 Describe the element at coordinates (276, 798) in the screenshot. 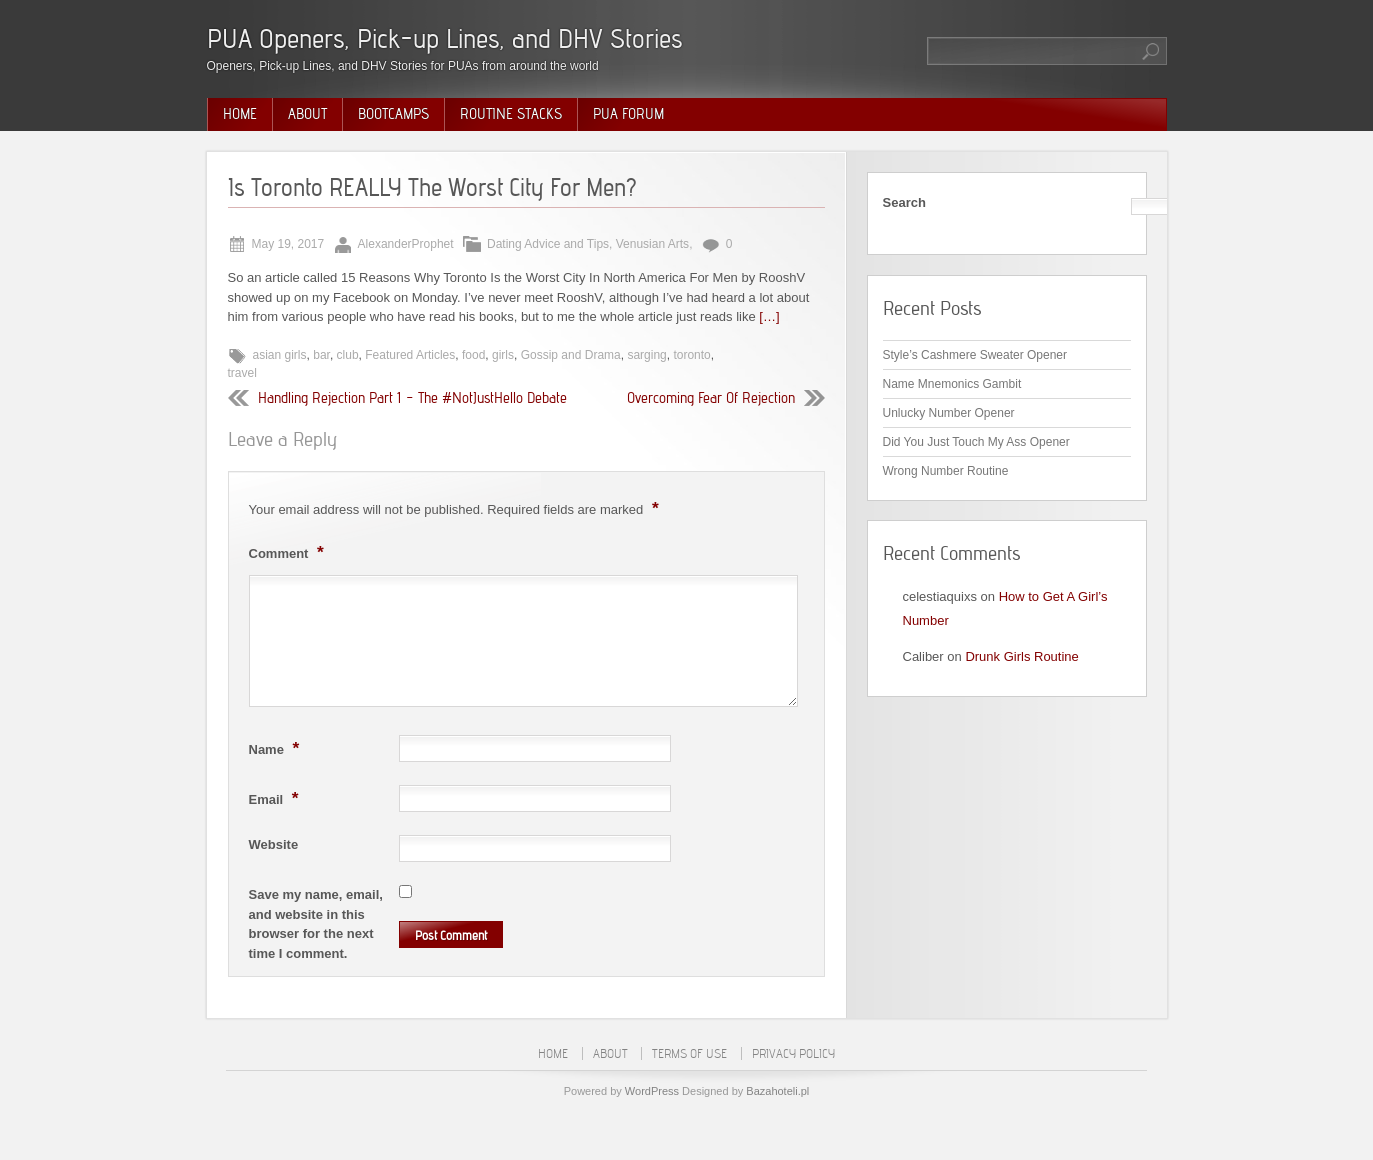

I see `Email` at that location.